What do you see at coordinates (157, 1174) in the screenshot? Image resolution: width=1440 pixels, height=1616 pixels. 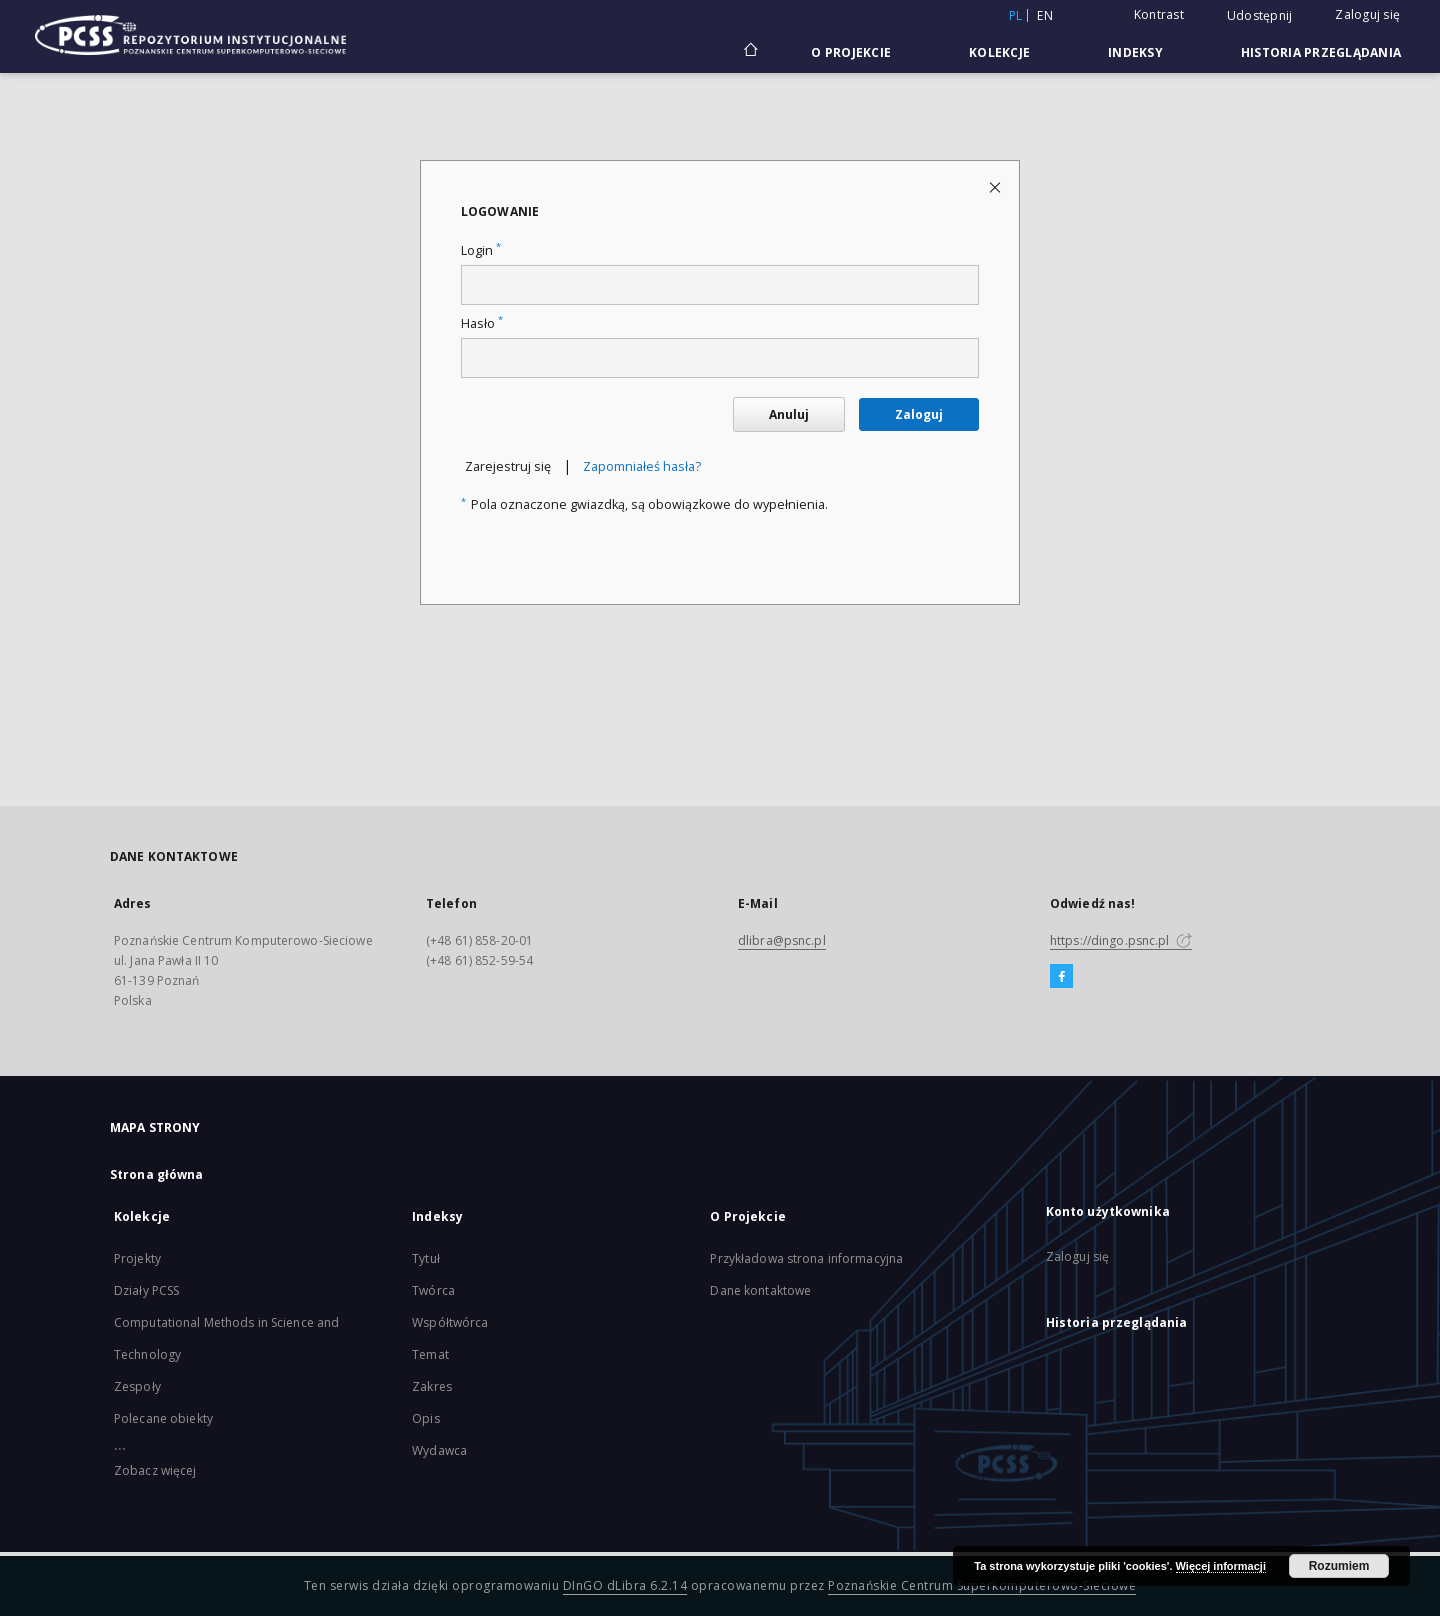 I see `Strona główna` at bounding box center [157, 1174].